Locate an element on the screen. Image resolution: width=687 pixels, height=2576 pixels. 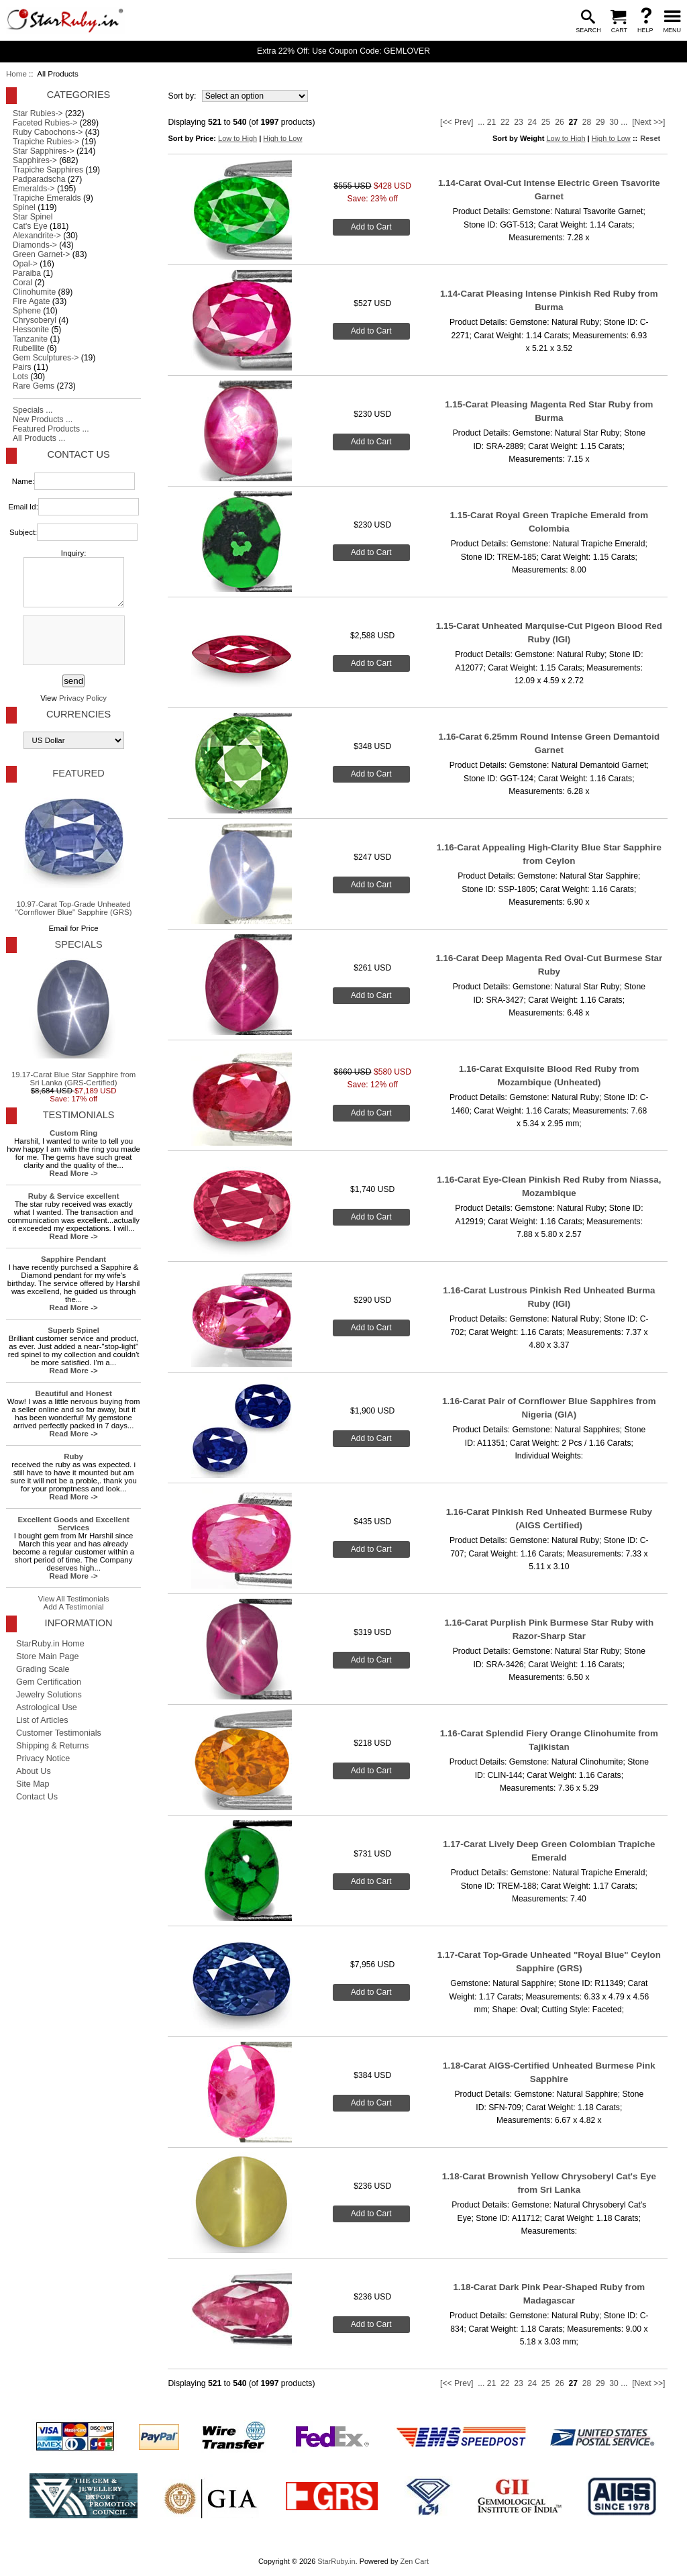
Star Spinel is located at coordinates (32, 216).